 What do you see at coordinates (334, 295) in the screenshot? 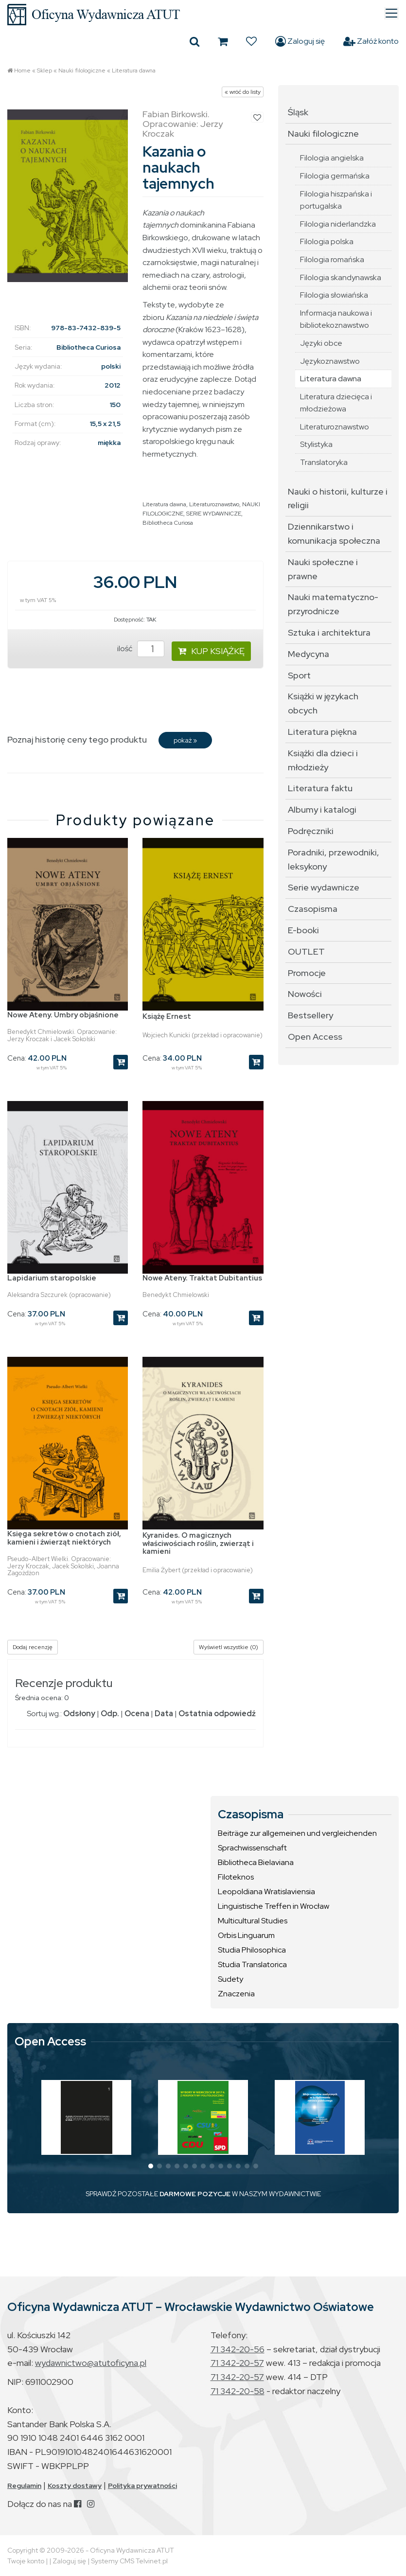
I see `Filologia słowiańska` at bounding box center [334, 295].